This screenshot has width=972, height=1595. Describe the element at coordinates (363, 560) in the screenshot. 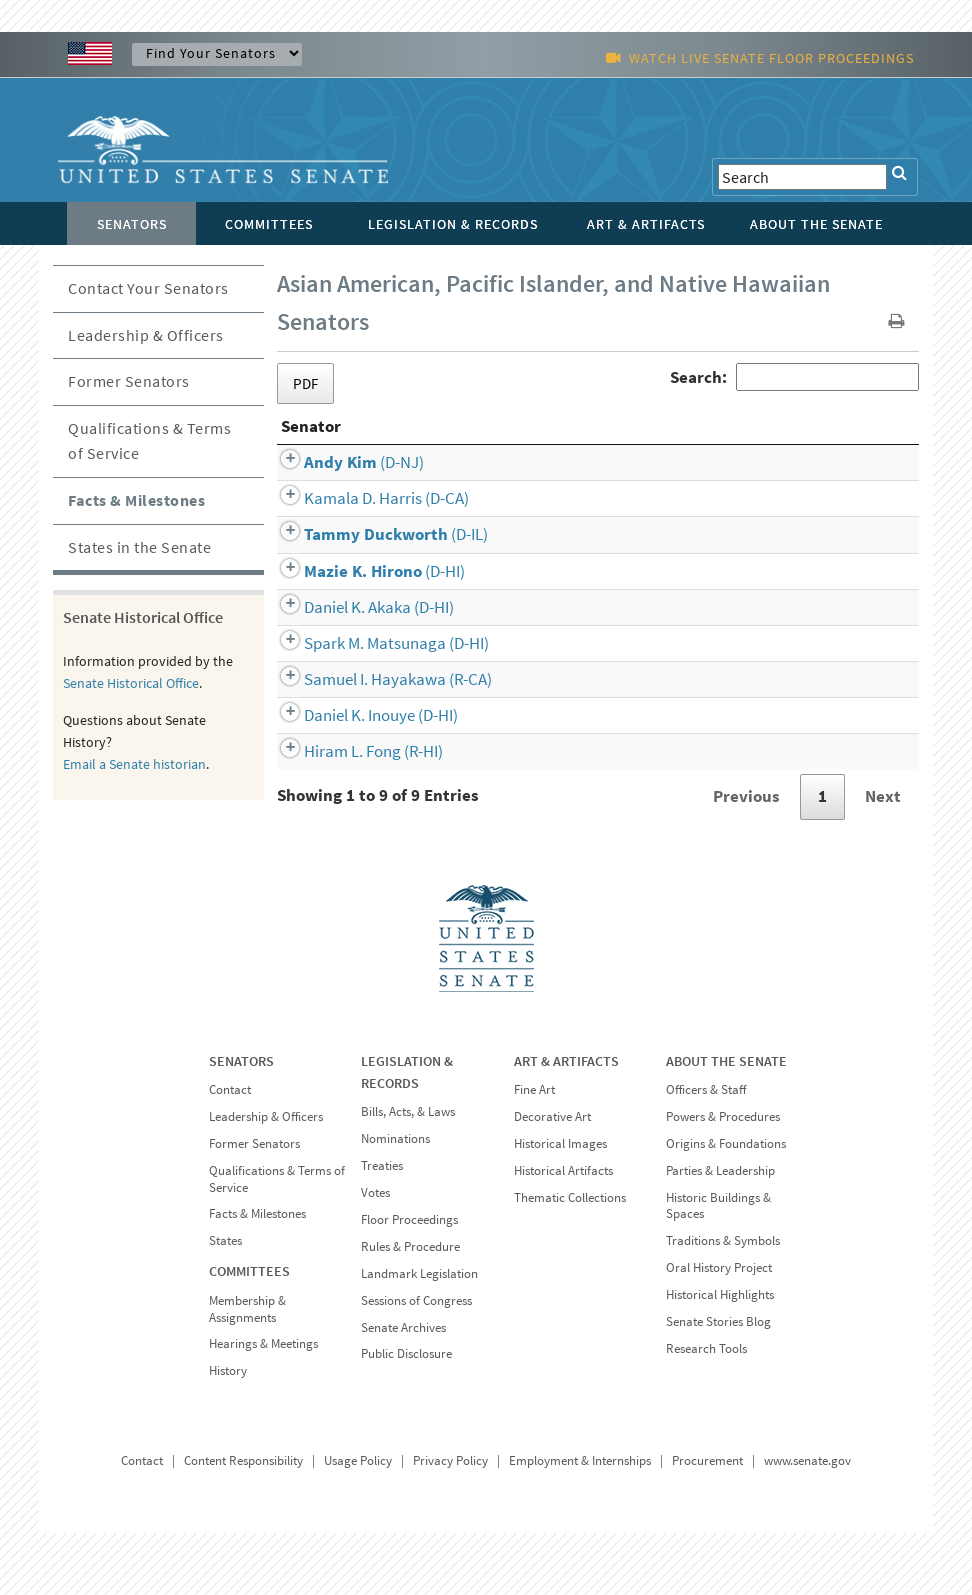

I see `(D-CA)` at that location.